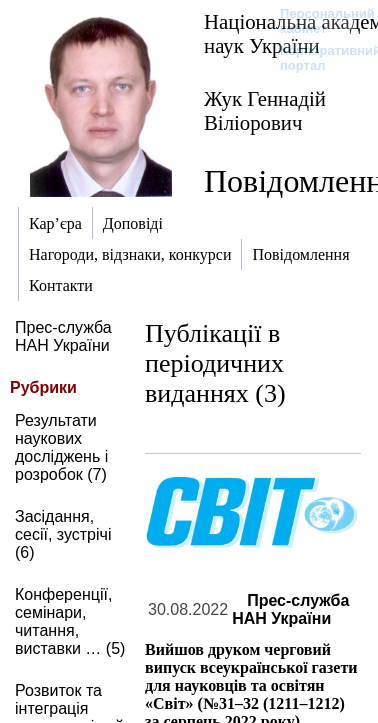 Image resolution: width=378 pixels, height=723 pixels. What do you see at coordinates (70, 621) in the screenshot?
I see `Конференції, семінари, читання, виставки … (5)` at bounding box center [70, 621].